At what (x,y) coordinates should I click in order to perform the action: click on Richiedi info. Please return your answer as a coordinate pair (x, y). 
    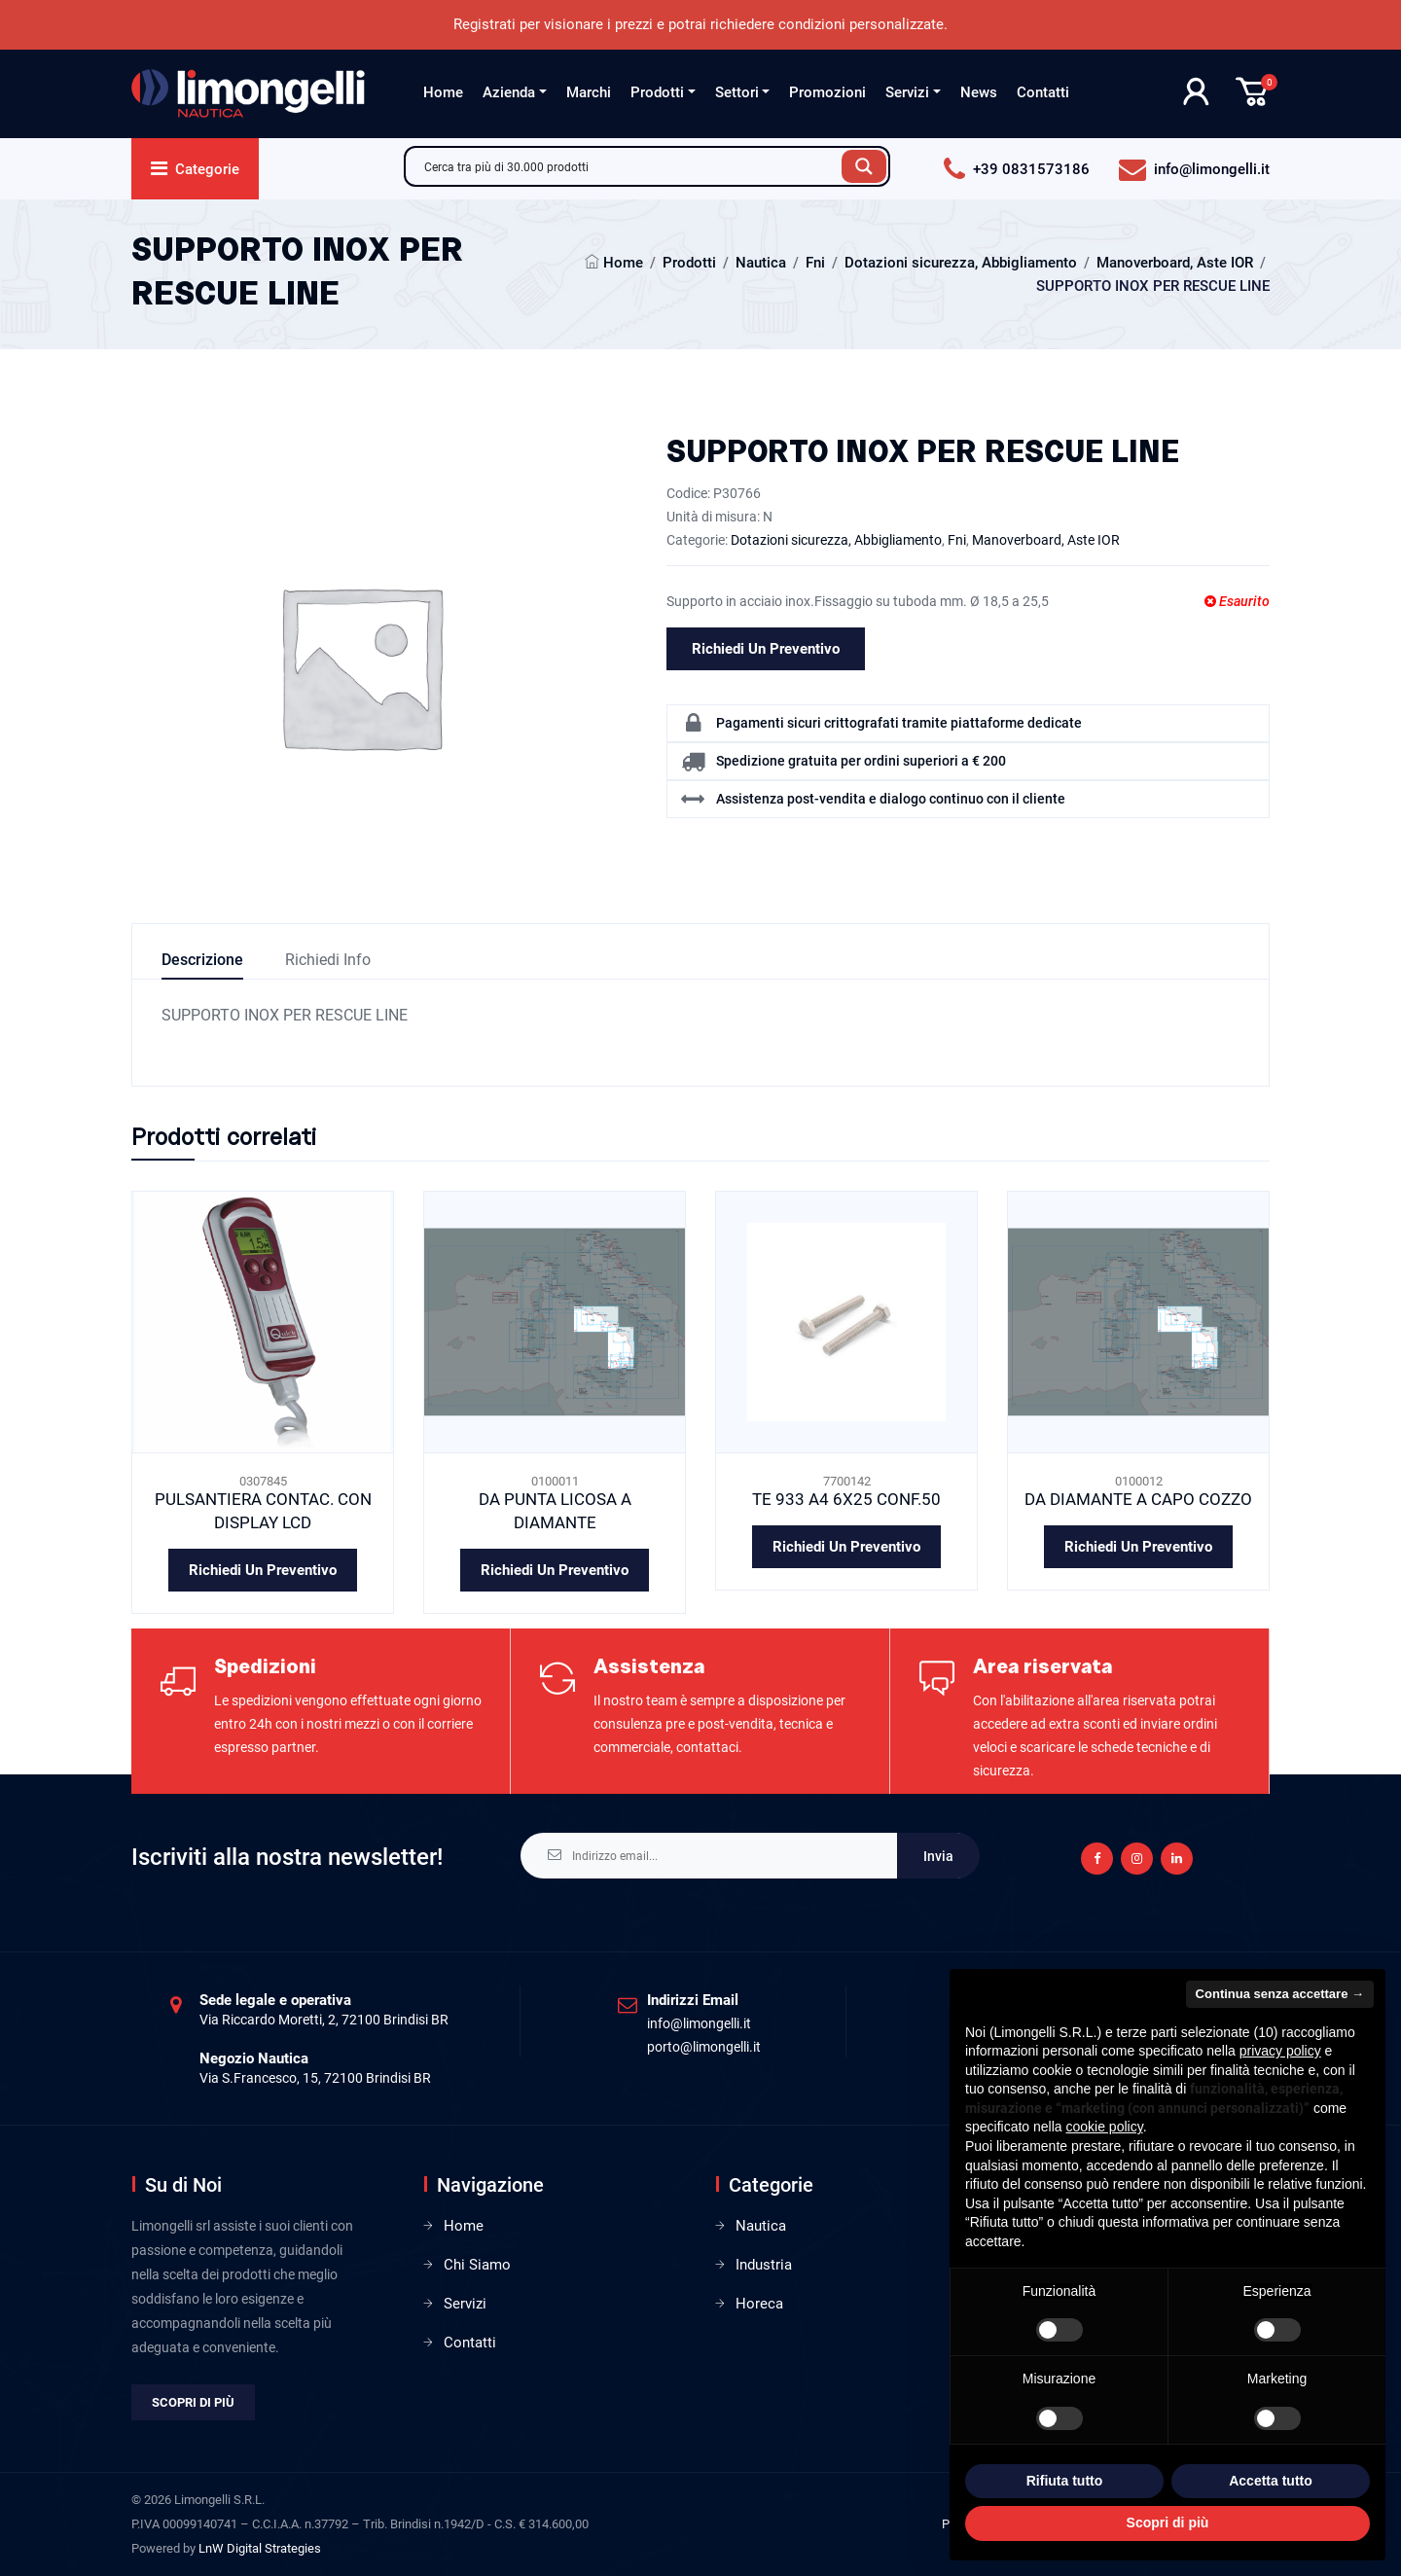
    Looking at the image, I should click on (328, 959).